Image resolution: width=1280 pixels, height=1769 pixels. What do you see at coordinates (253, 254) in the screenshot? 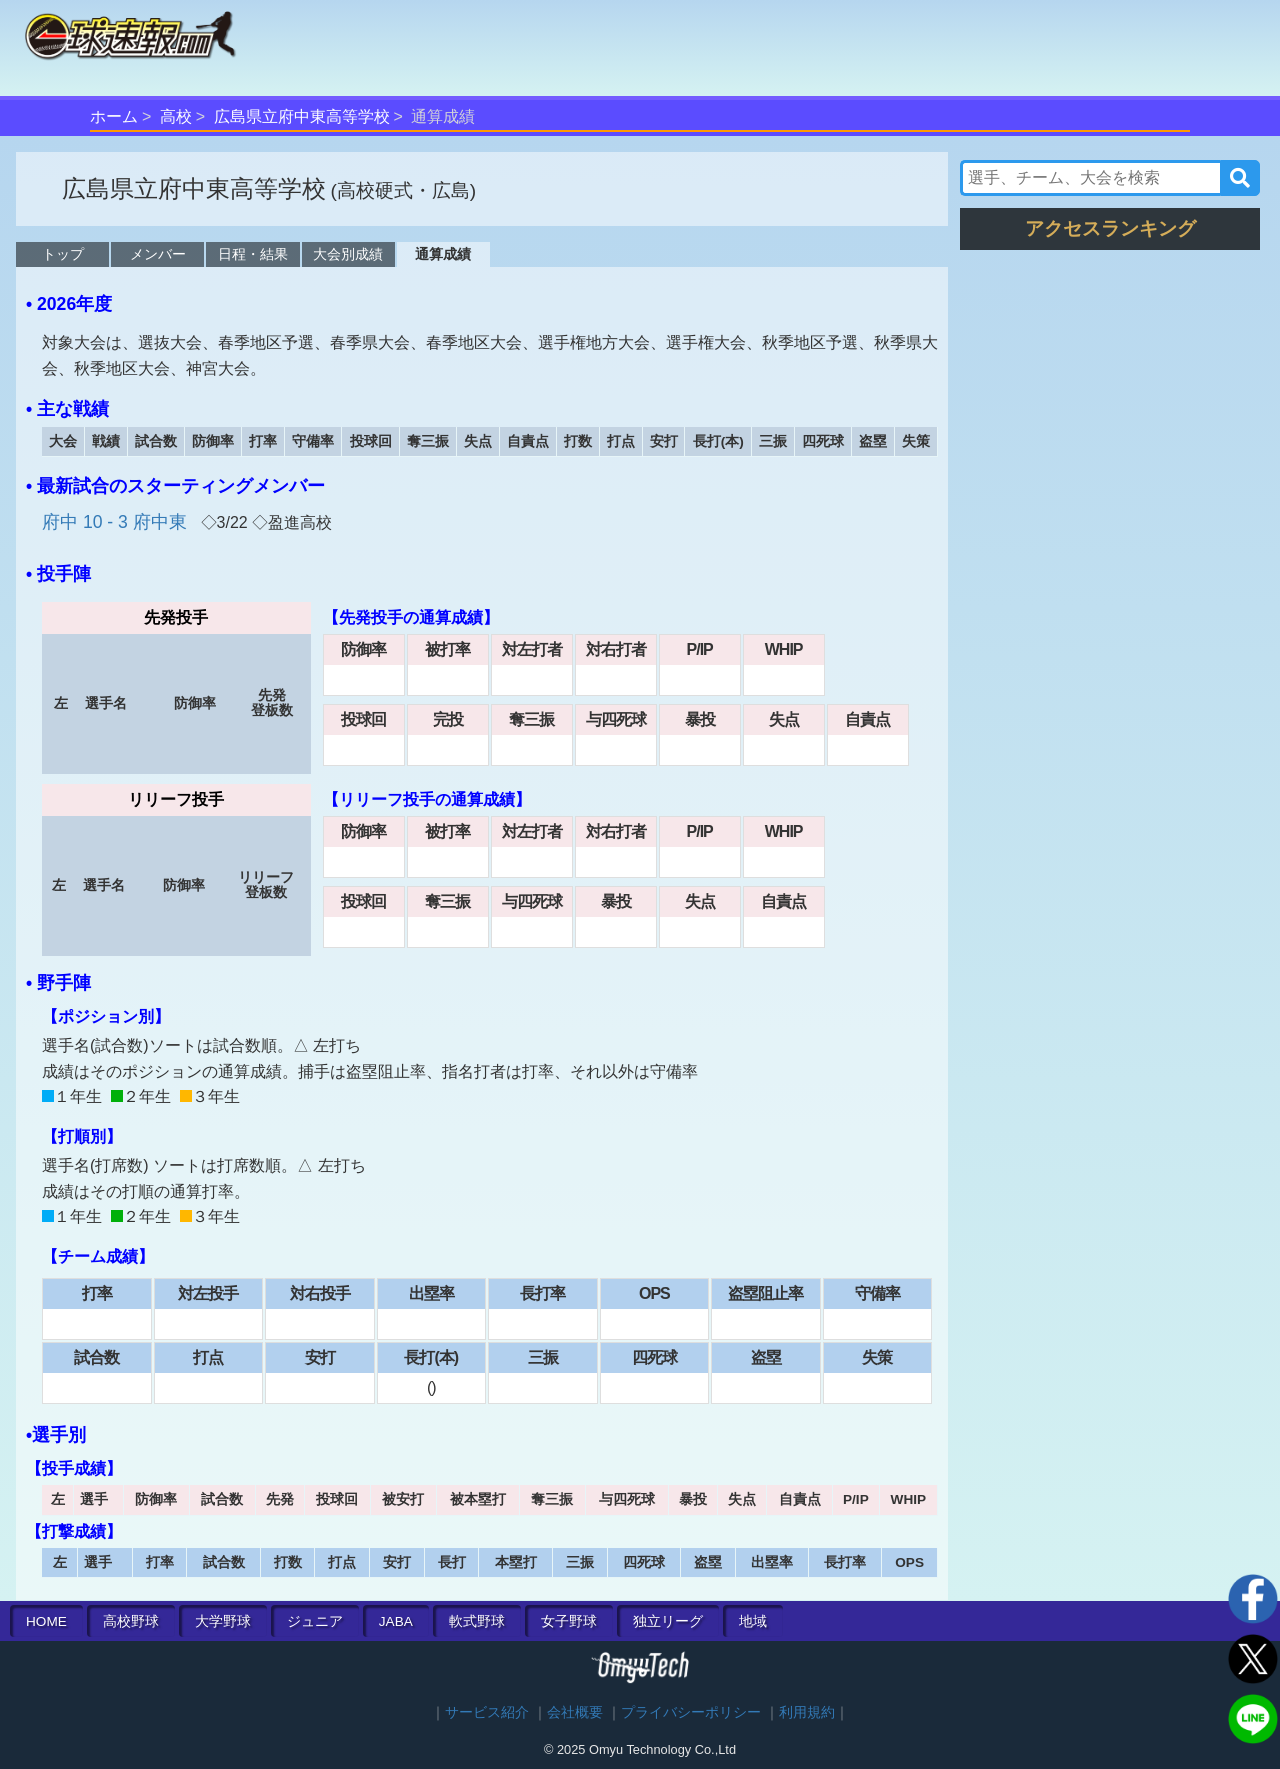
I see `日程・結果` at bounding box center [253, 254].